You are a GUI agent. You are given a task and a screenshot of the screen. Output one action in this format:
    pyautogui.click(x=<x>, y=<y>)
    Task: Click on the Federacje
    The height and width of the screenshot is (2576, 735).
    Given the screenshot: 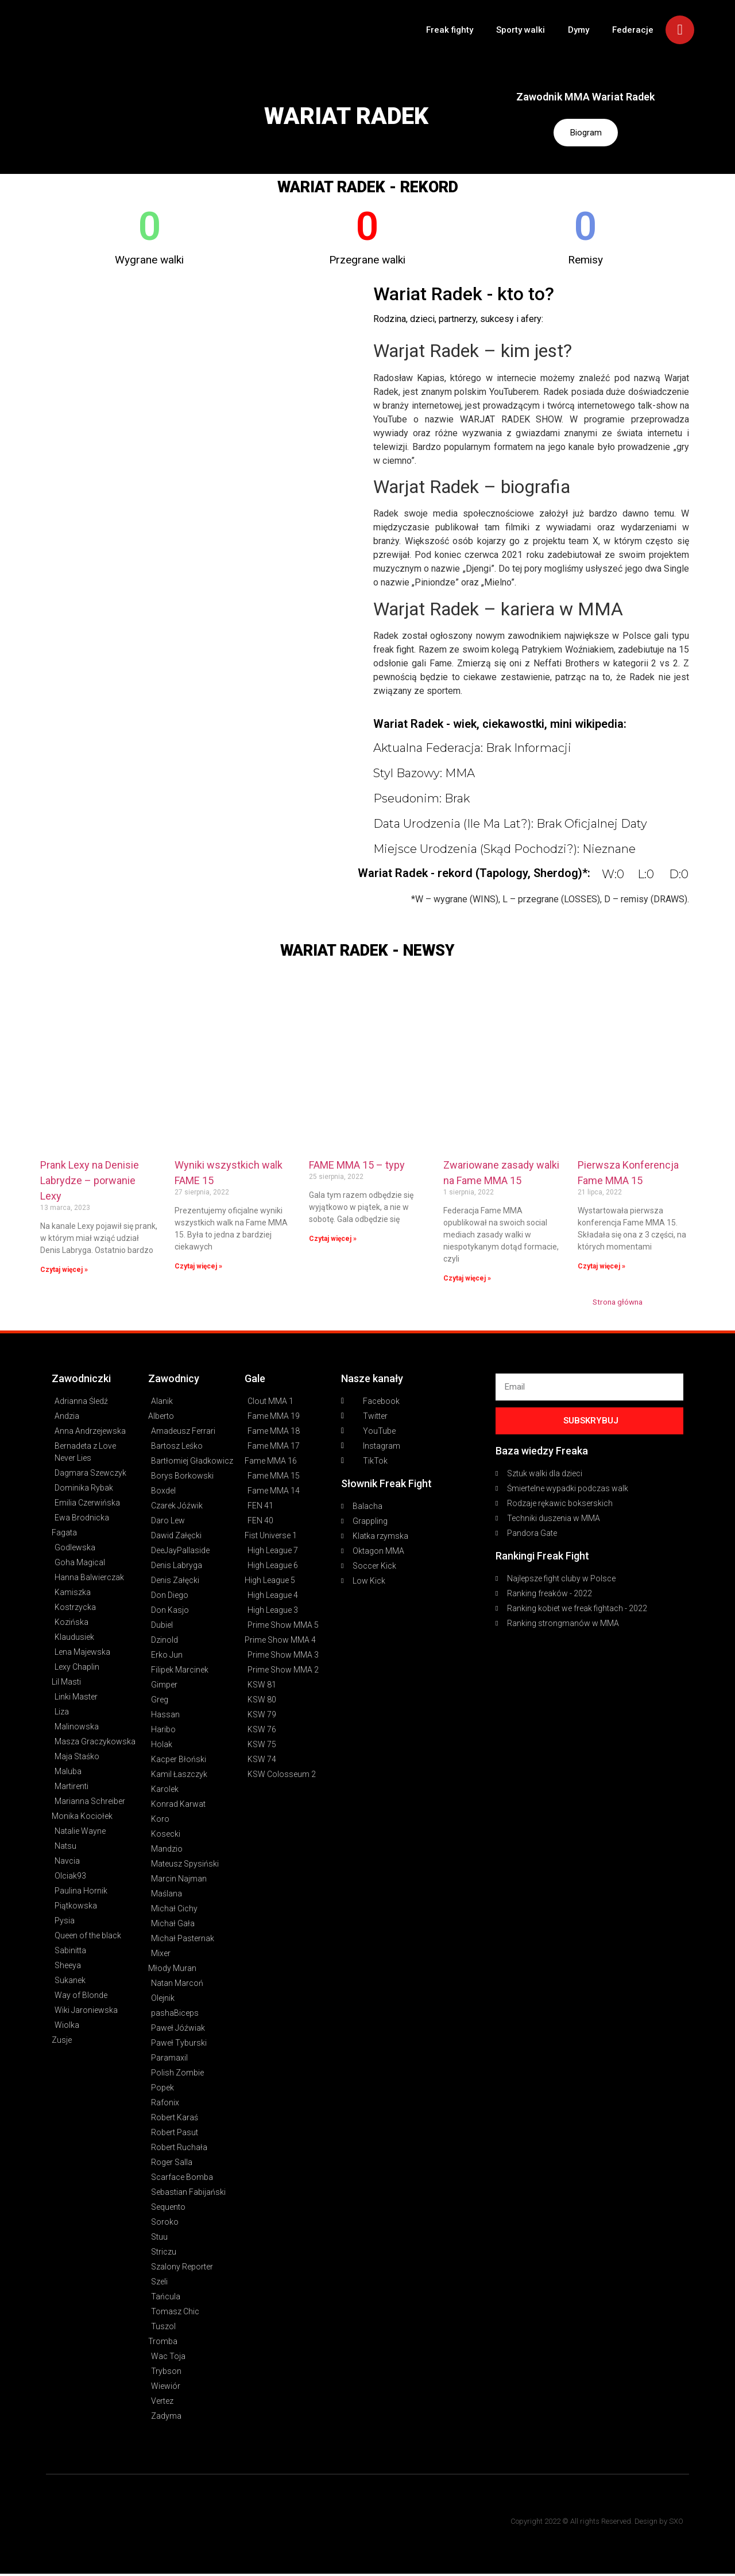 What is the action you would take?
    pyautogui.click(x=632, y=30)
    